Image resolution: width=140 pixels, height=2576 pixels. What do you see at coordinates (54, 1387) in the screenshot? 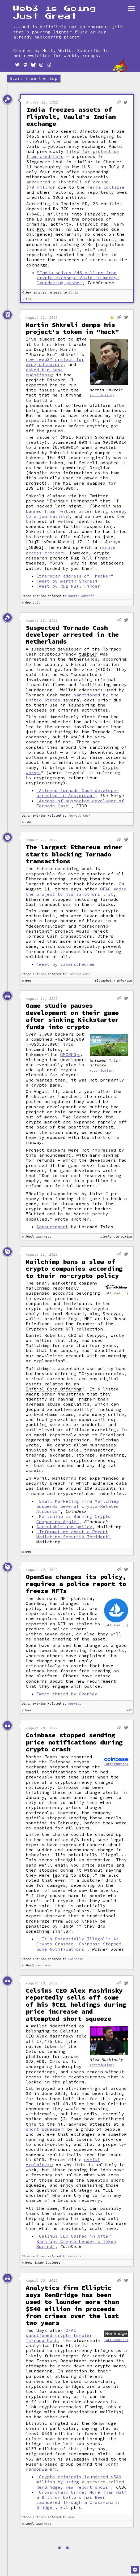
I see `Initial Coin Offering` at bounding box center [54, 1387].